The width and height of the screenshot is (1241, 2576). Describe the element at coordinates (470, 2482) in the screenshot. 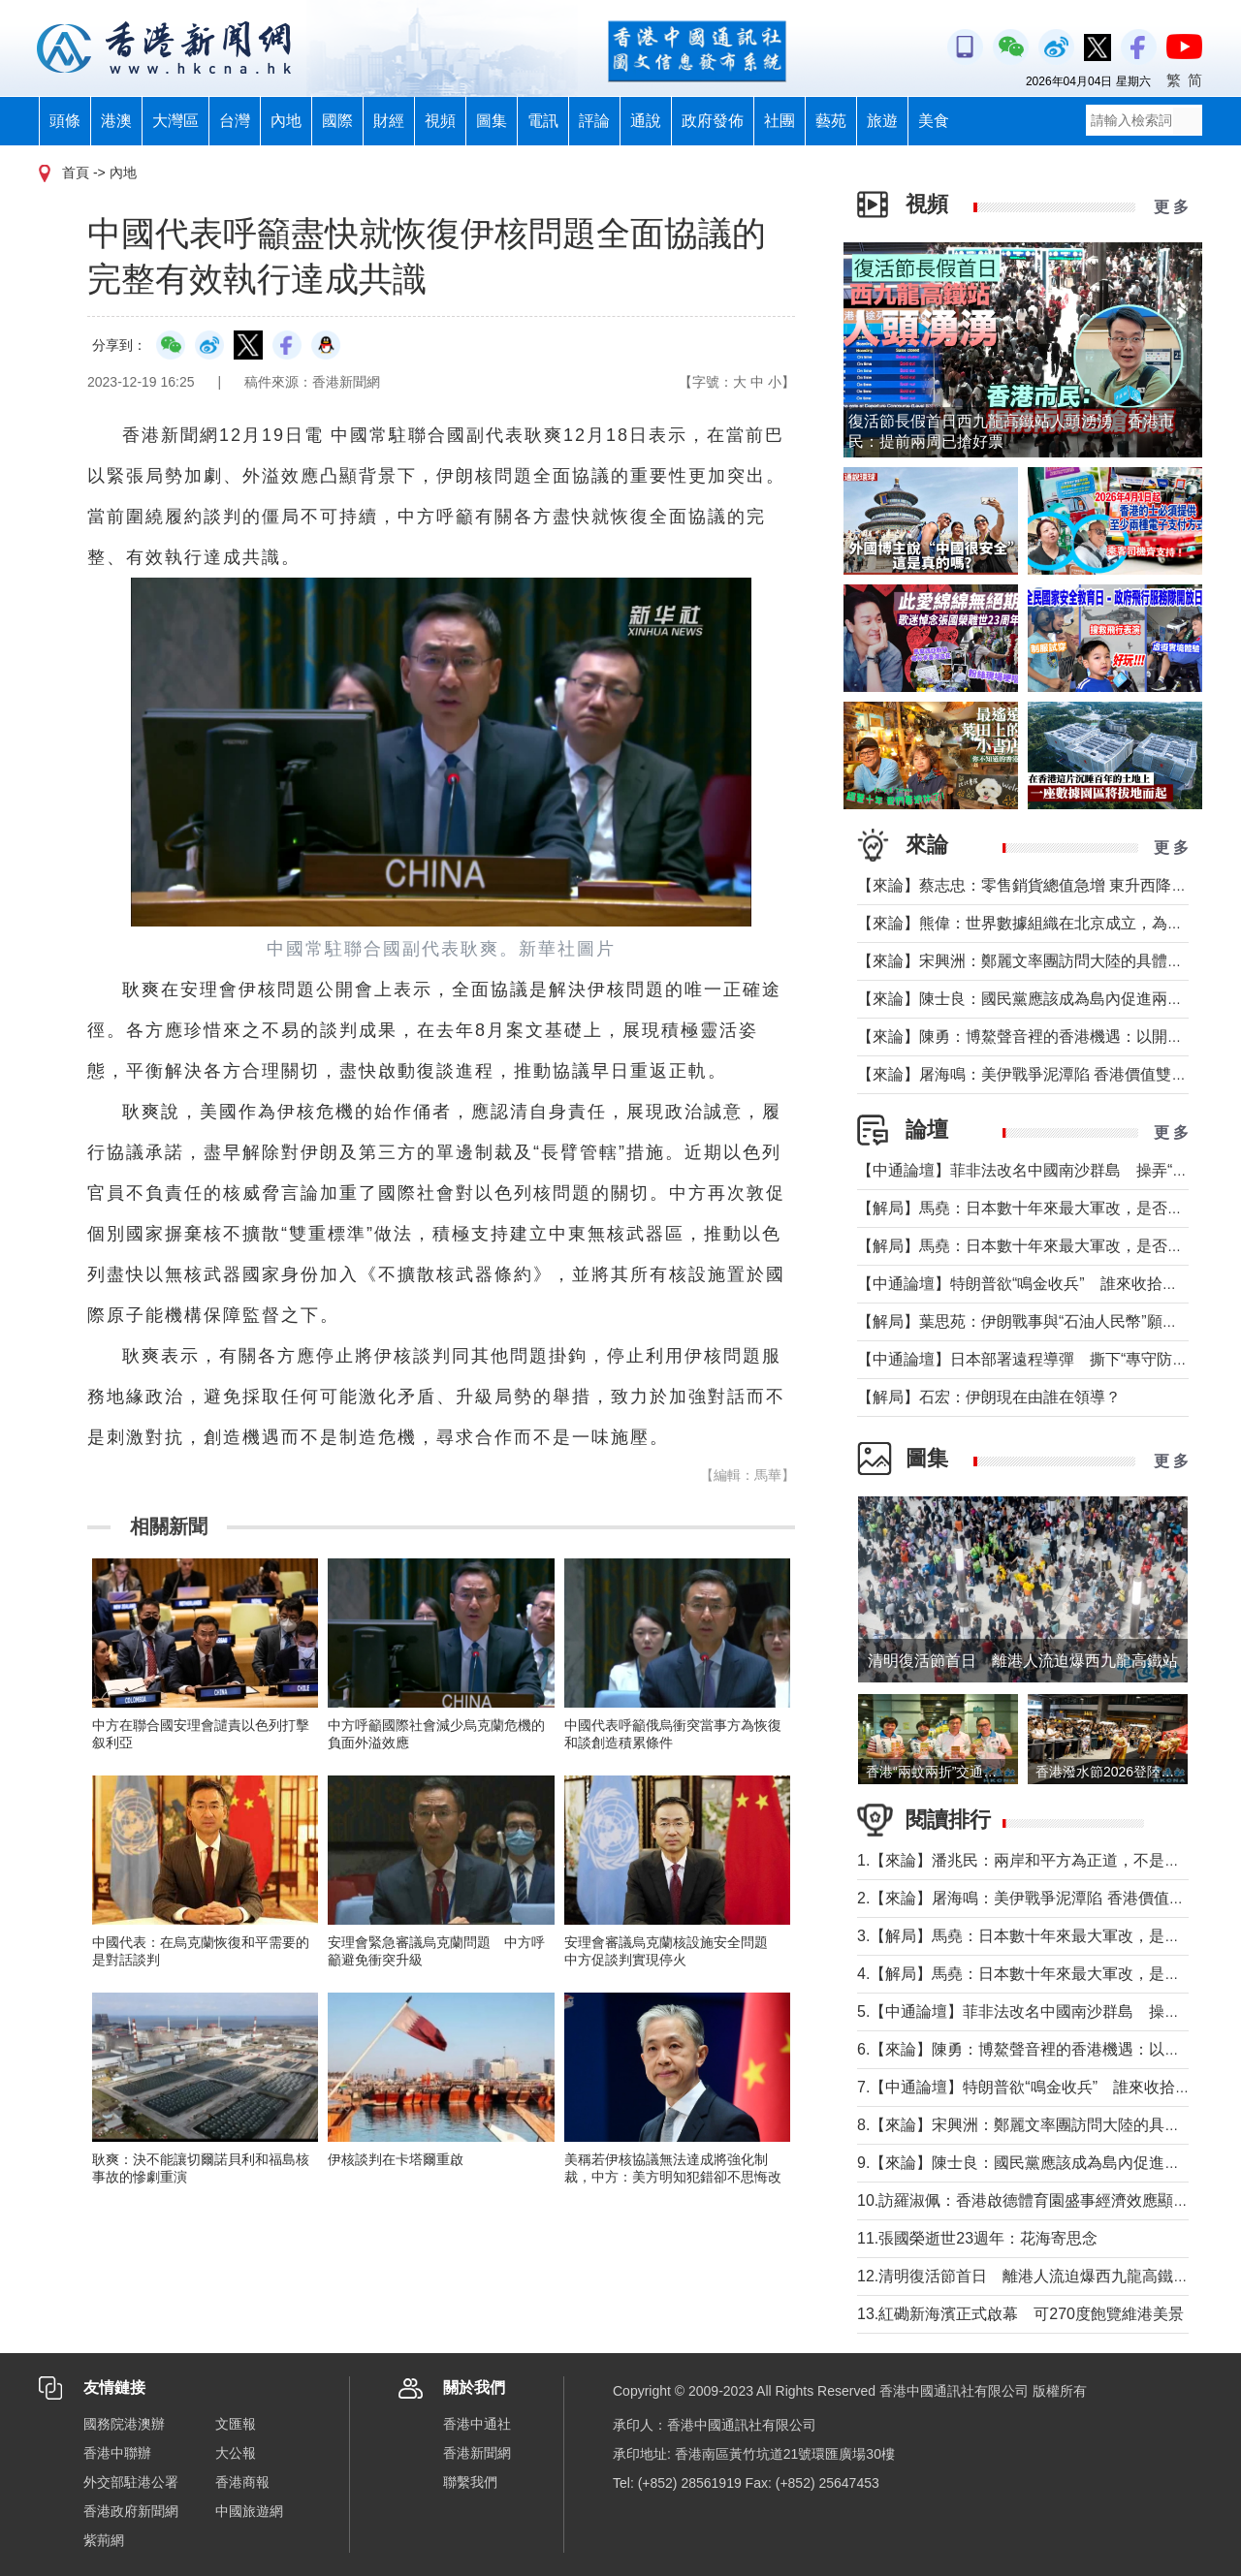

I see `聯繫我們` at that location.